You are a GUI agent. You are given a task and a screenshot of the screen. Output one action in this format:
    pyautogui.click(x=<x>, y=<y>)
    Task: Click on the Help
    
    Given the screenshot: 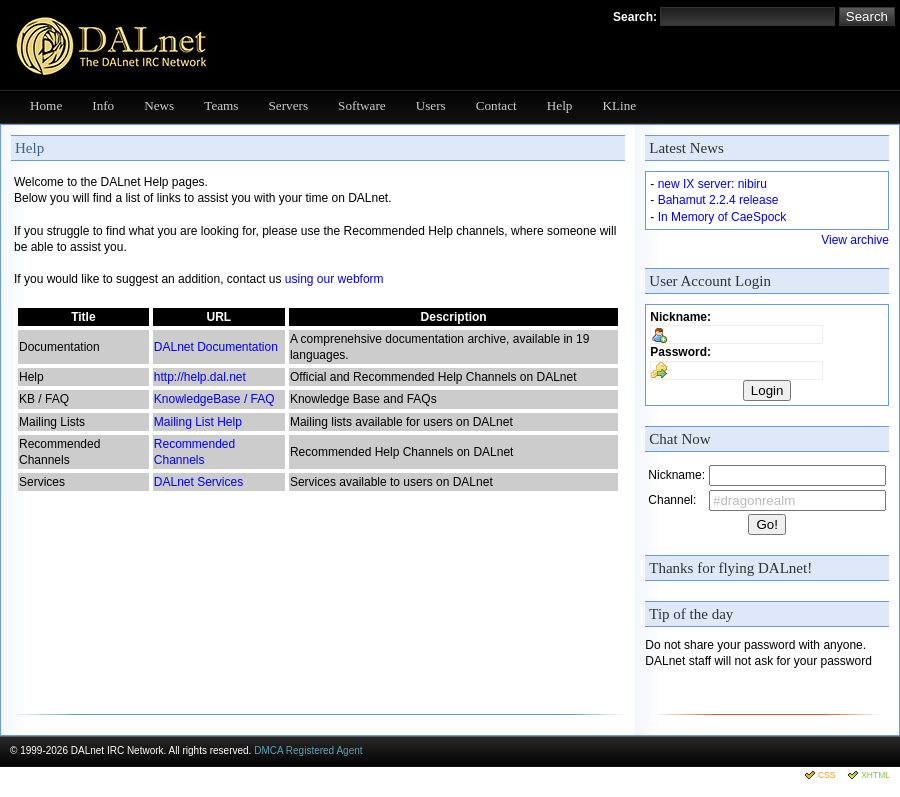 What is the action you would take?
    pyautogui.click(x=560, y=105)
    